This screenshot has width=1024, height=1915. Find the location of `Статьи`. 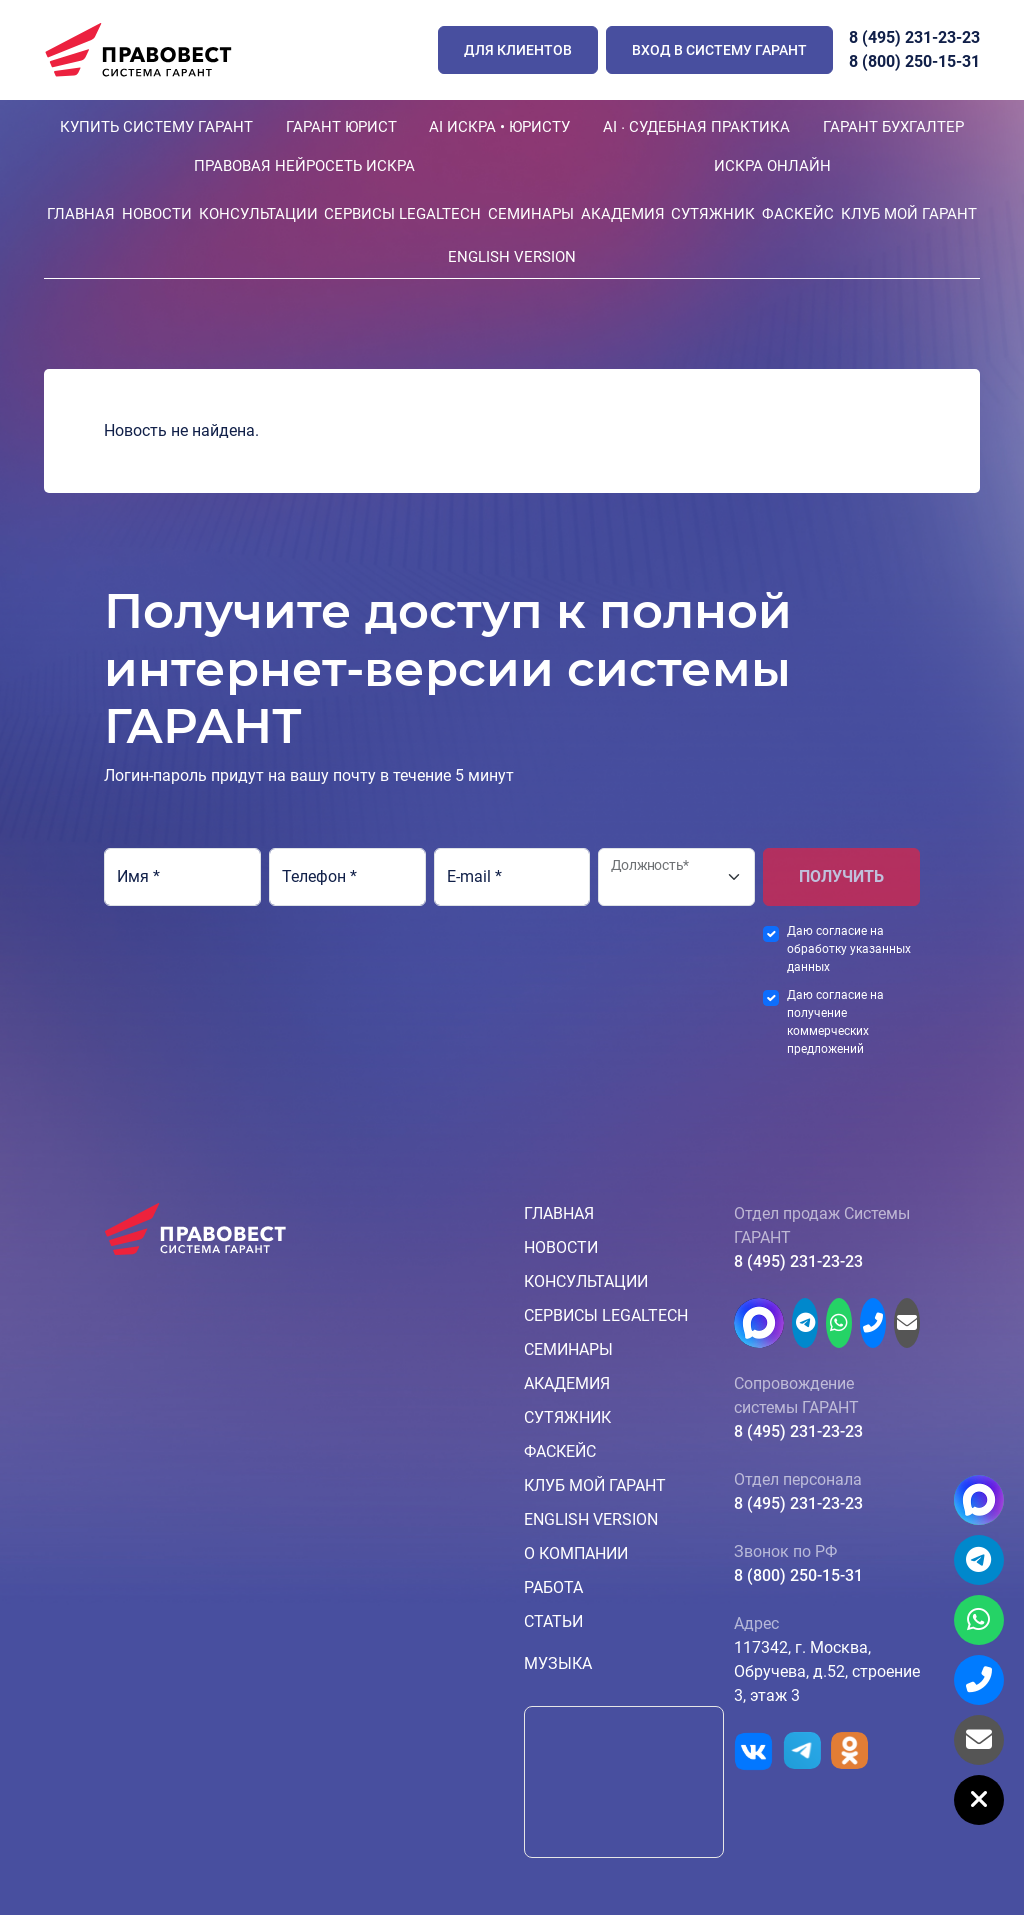

Статьи is located at coordinates (553, 1621).